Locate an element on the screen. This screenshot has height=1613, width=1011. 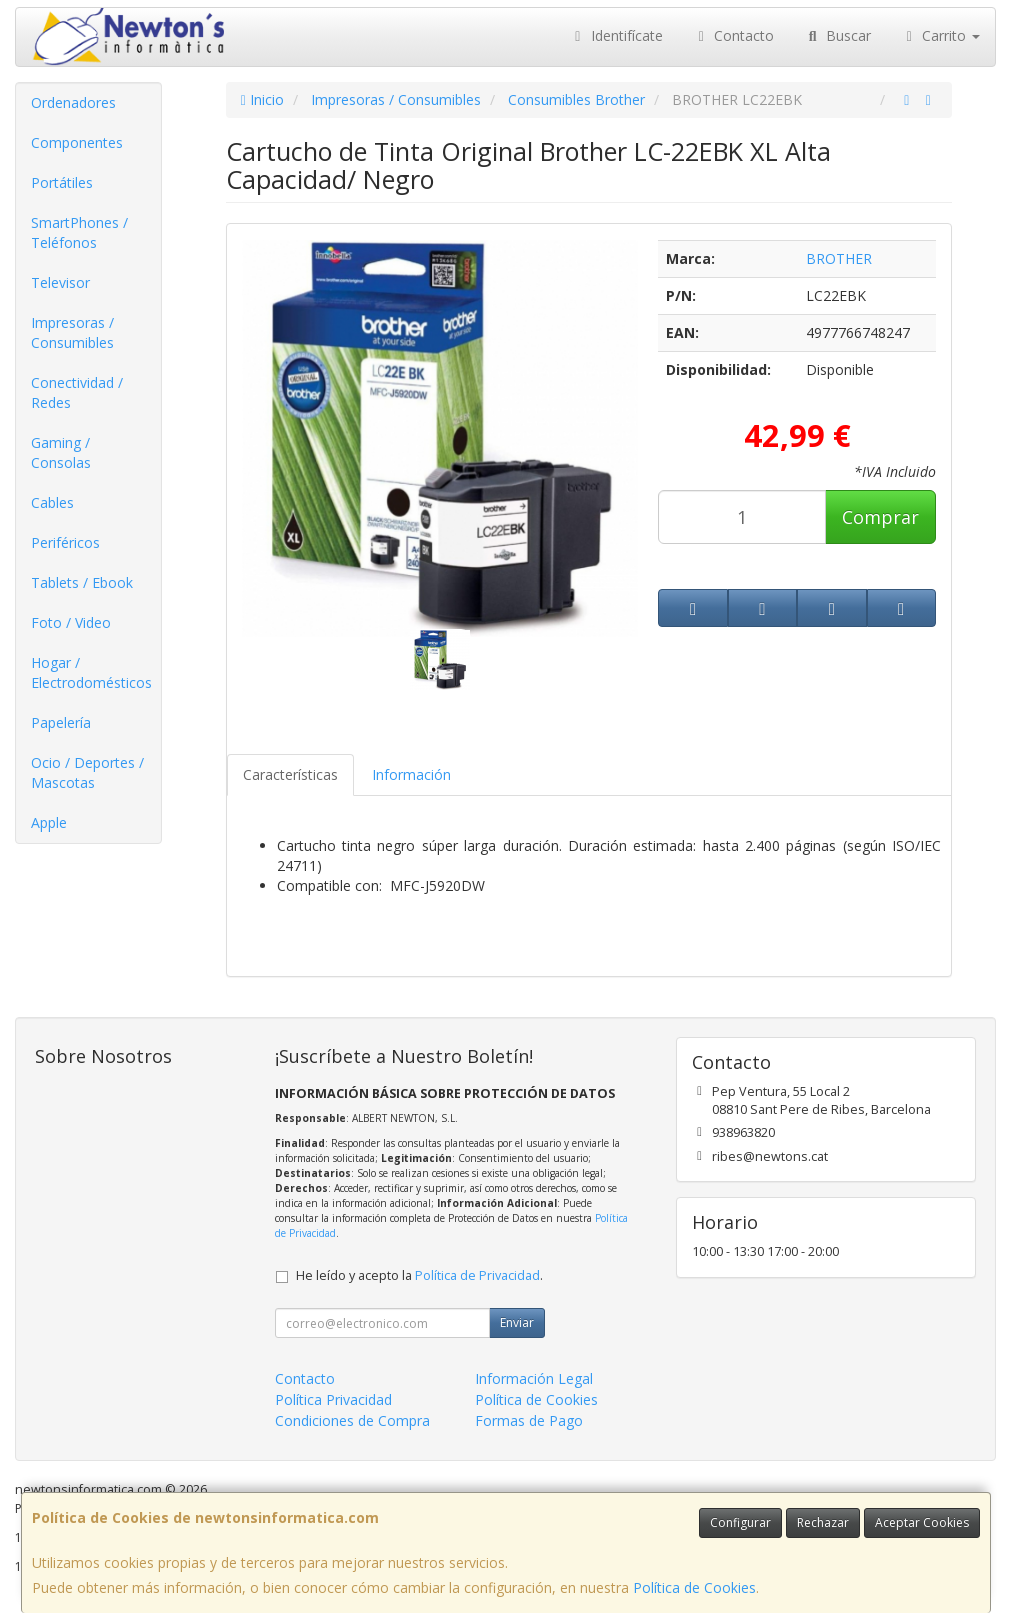
Comprar is located at coordinates (880, 517).